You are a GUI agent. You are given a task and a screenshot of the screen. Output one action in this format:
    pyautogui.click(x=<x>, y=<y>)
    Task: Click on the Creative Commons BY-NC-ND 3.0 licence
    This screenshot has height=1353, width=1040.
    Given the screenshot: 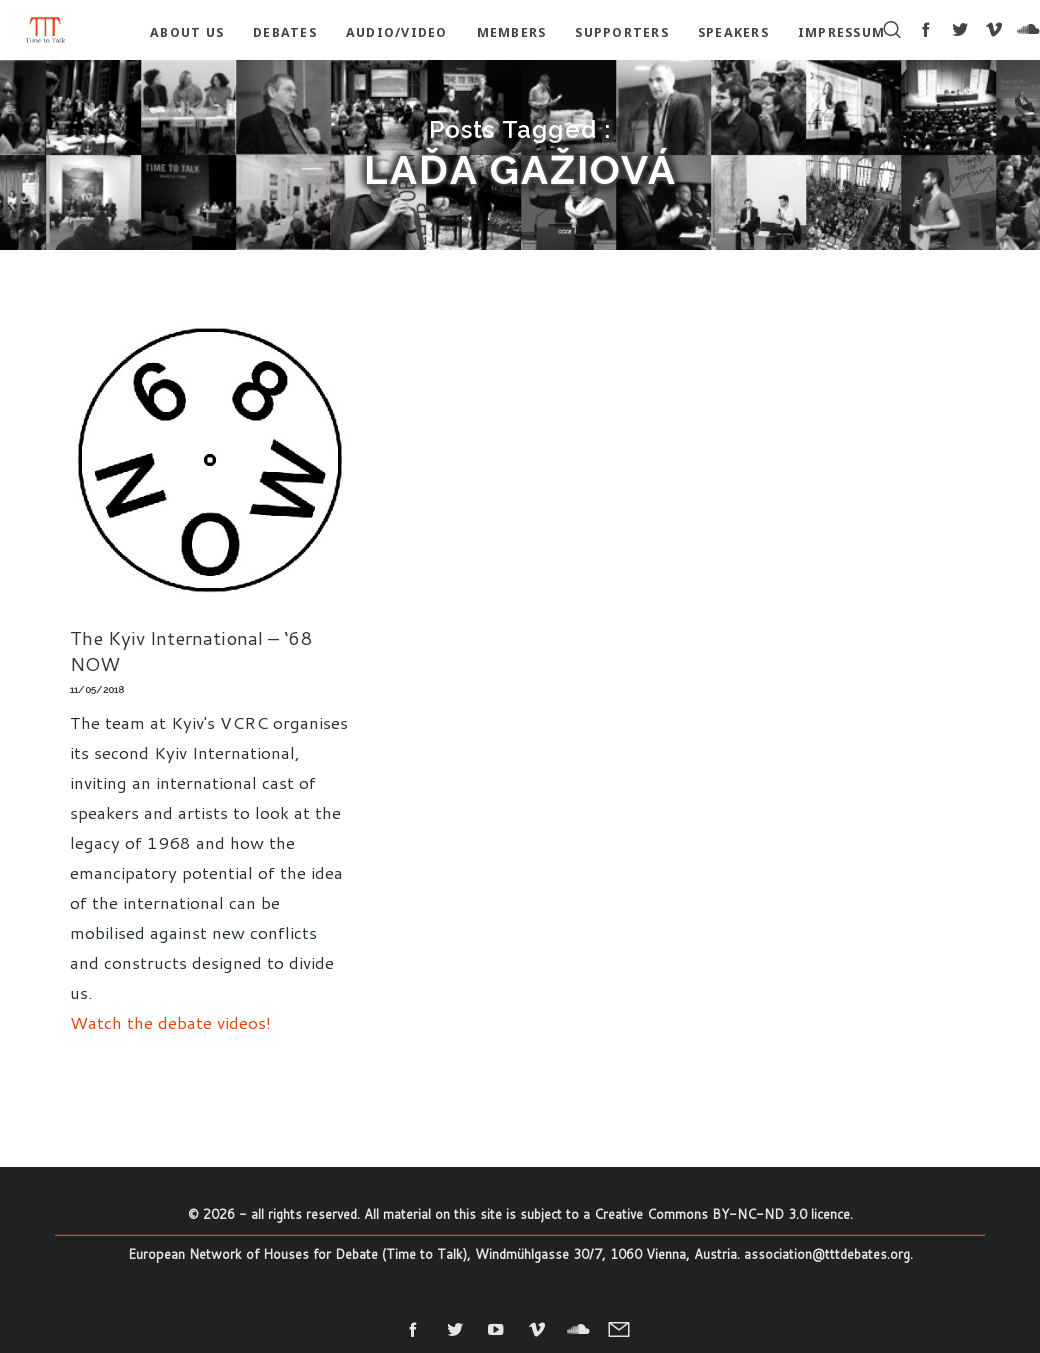 What is the action you would take?
    pyautogui.click(x=722, y=1214)
    